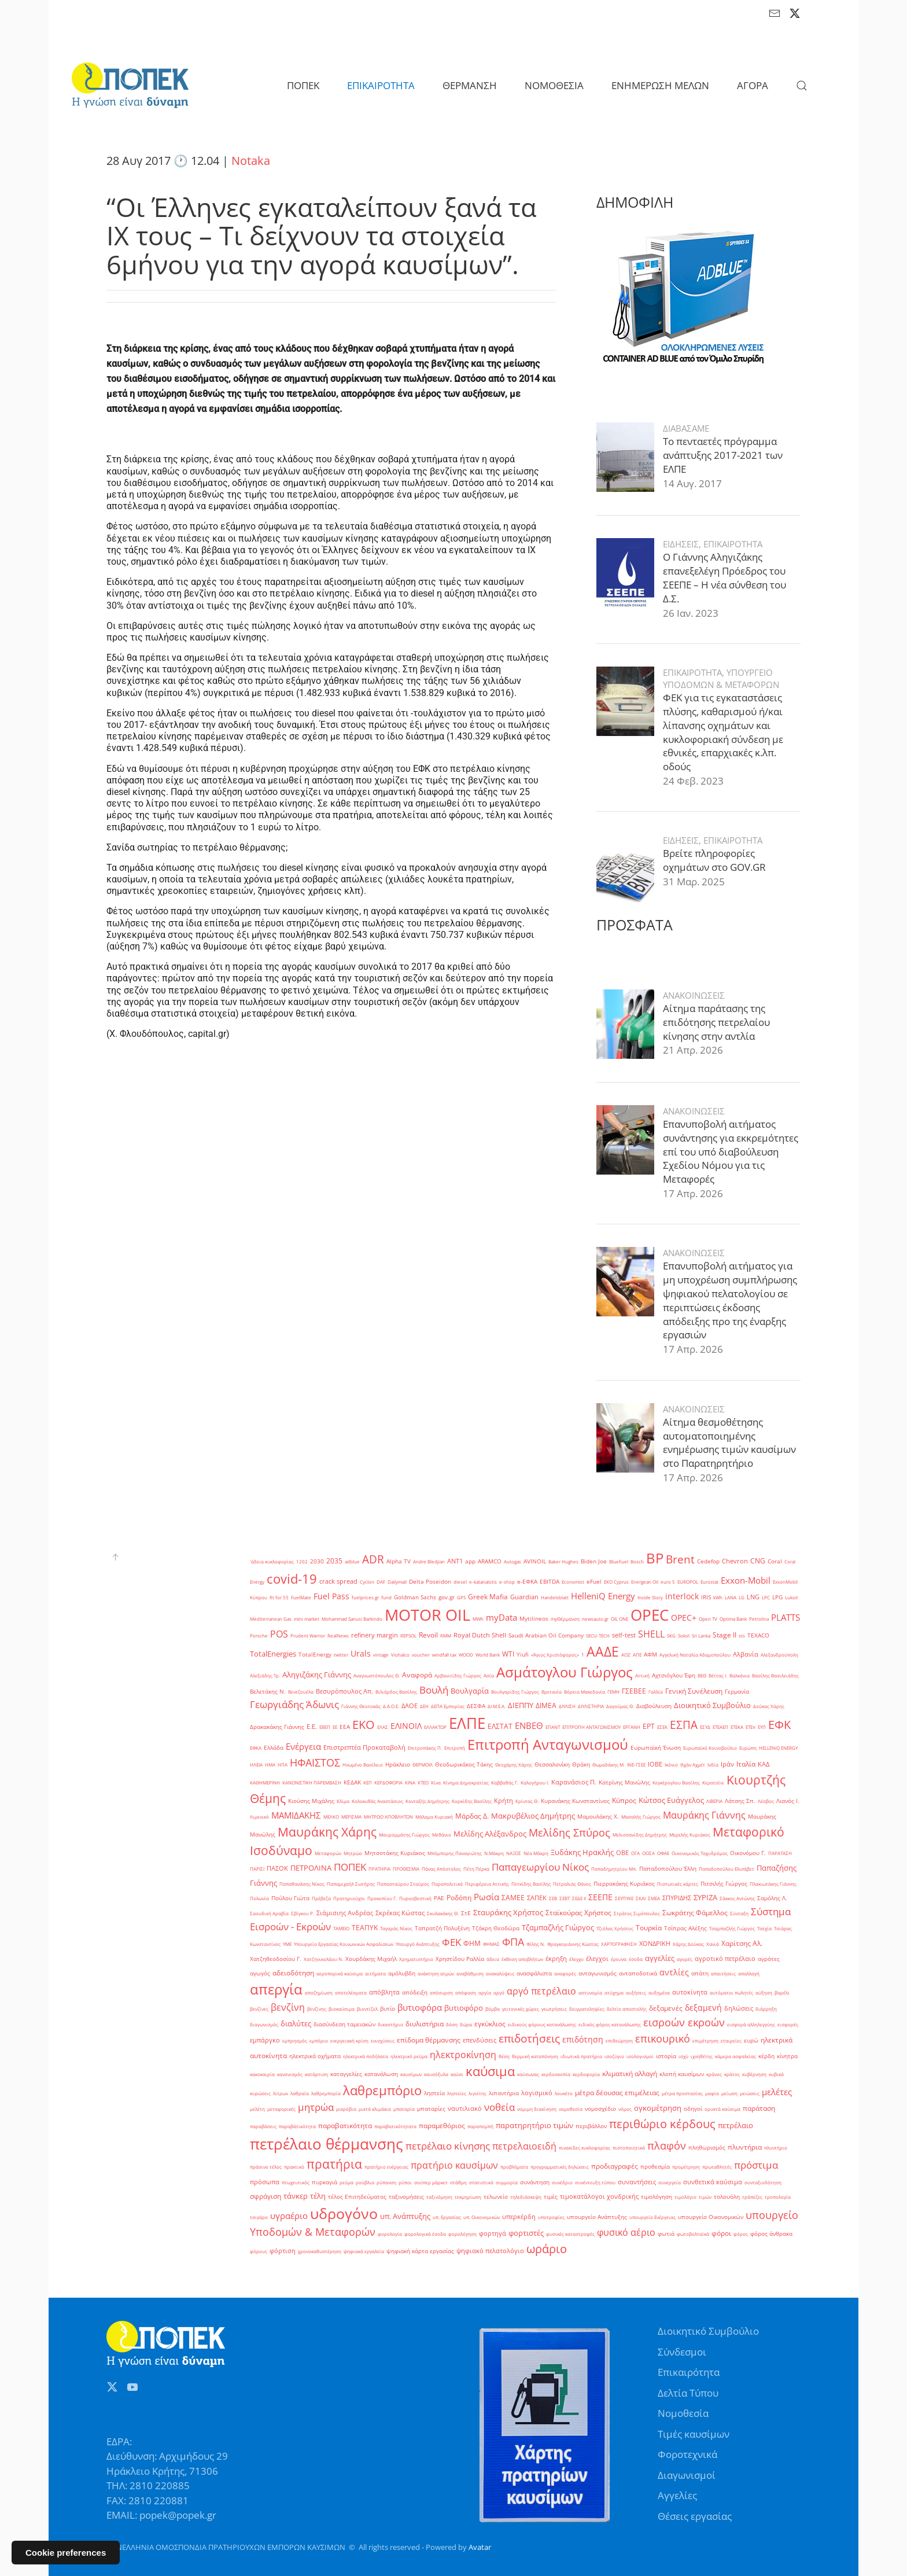  What do you see at coordinates (338, 1581) in the screenshot?
I see `crack spread [crack spread (3 στοιχεία)]` at bounding box center [338, 1581].